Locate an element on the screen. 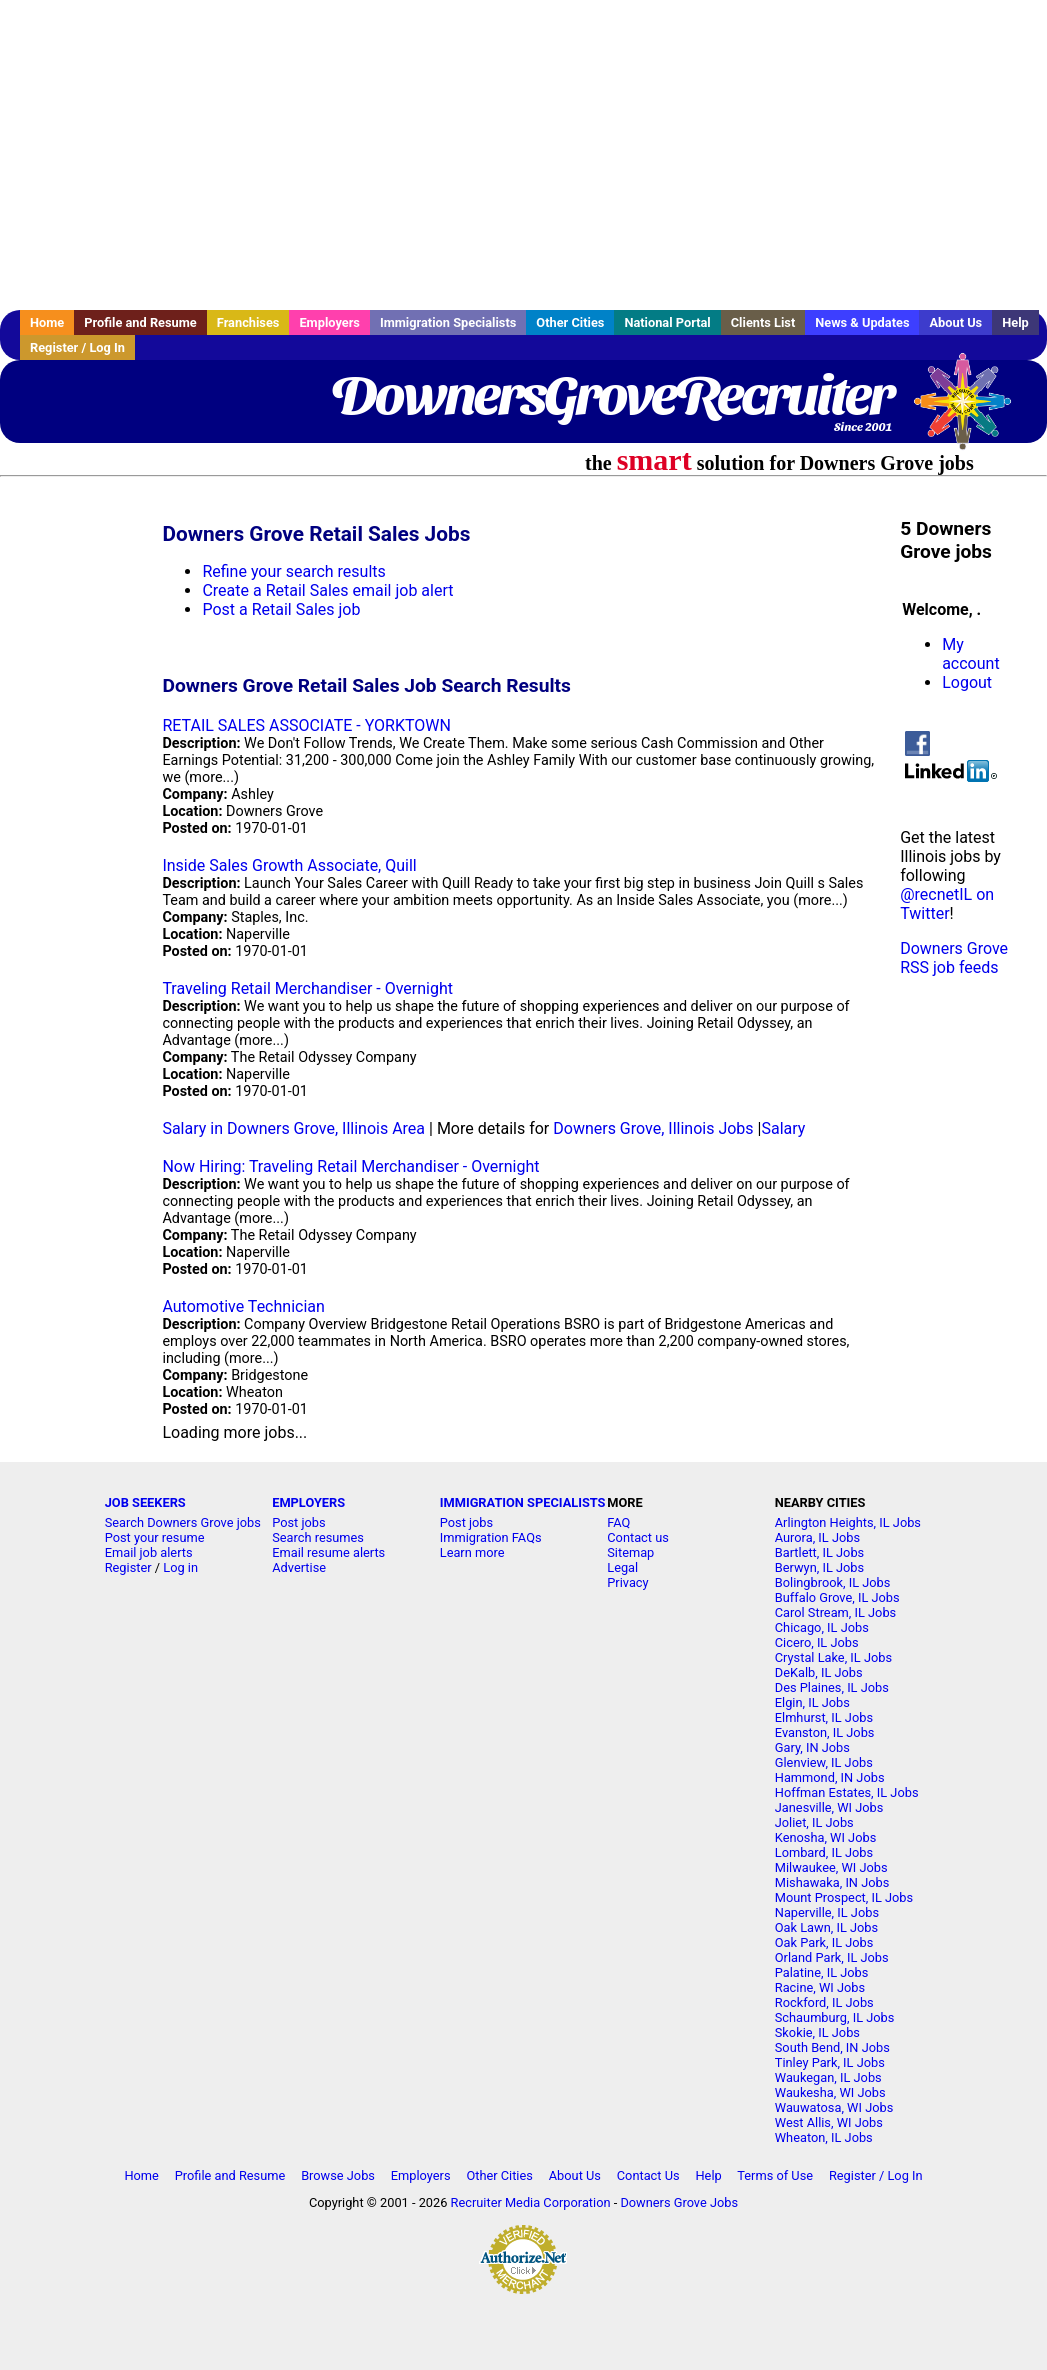  Help is located at coordinates (1015, 322).